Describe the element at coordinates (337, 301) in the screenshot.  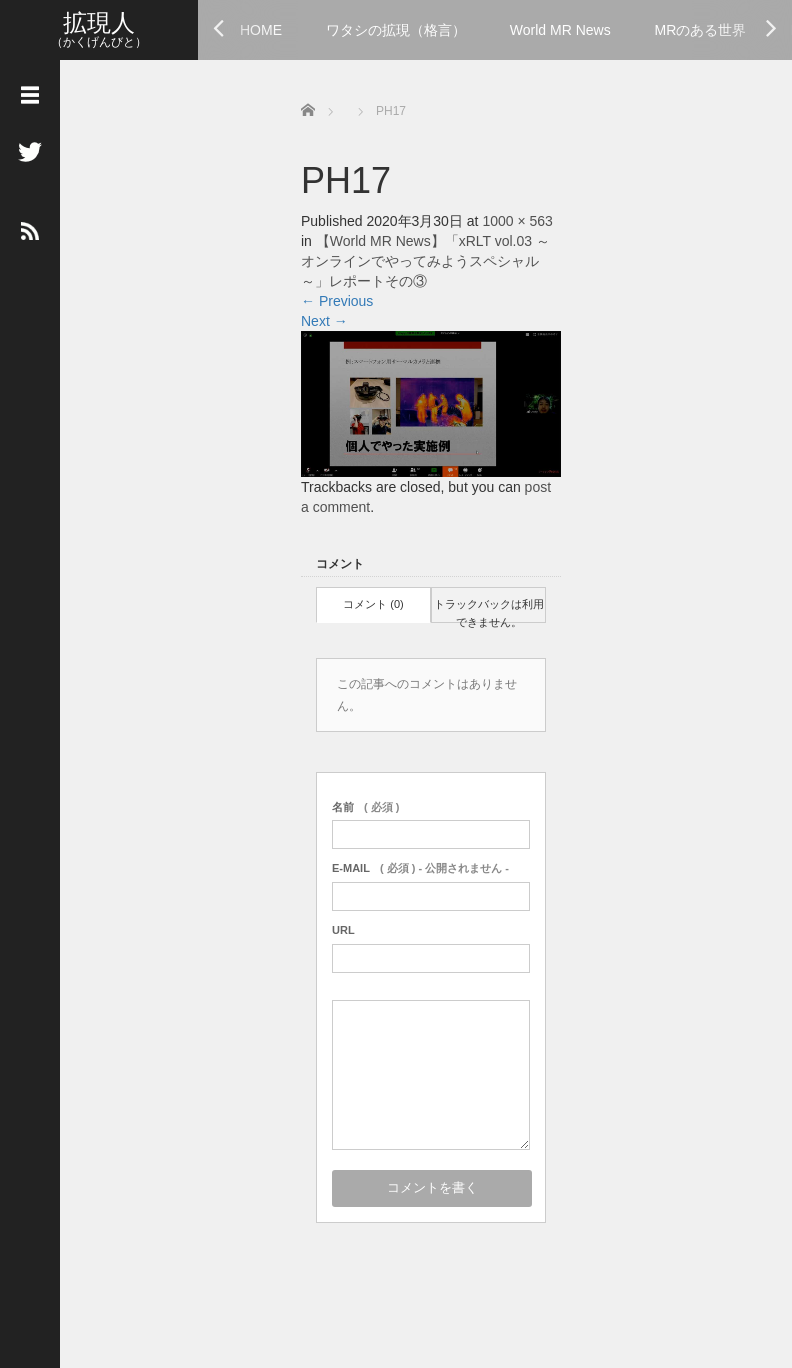
I see `Previous` at that location.